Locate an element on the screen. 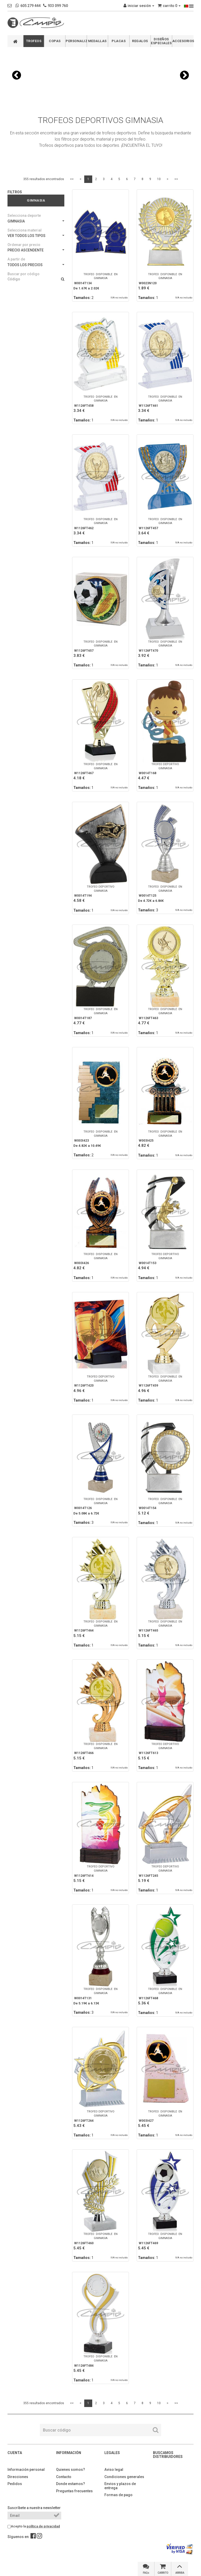  TODOS LOS PRECIOS is located at coordinates (35, 265).